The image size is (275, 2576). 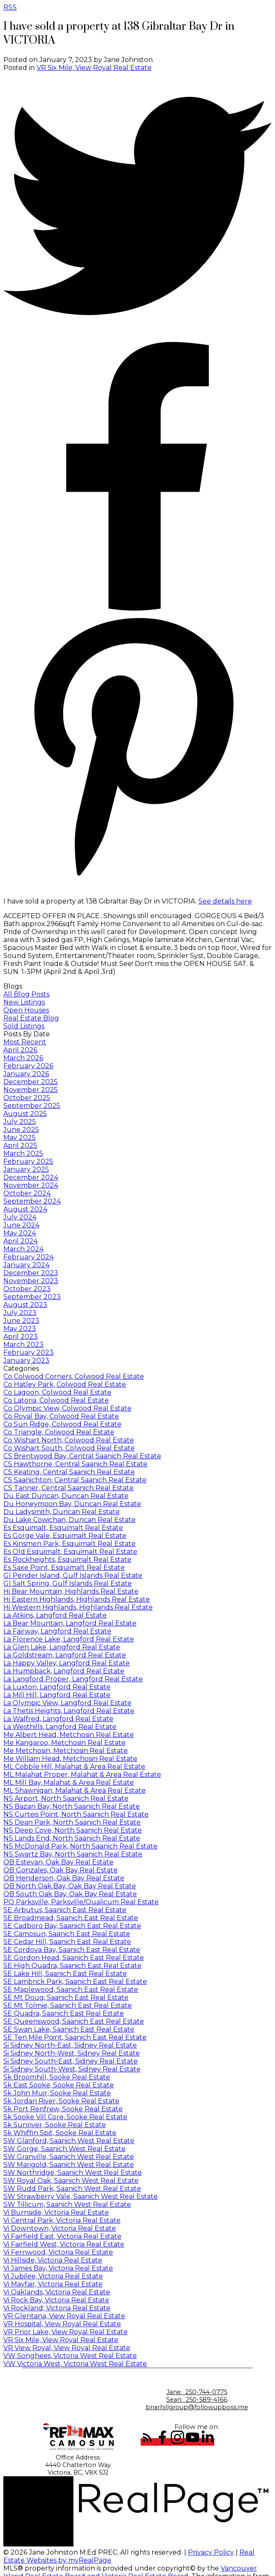 What do you see at coordinates (72, 2173) in the screenshot?
I see `SW Northridge, Saanich West Real Estate` at bounding box center [72, 2173].